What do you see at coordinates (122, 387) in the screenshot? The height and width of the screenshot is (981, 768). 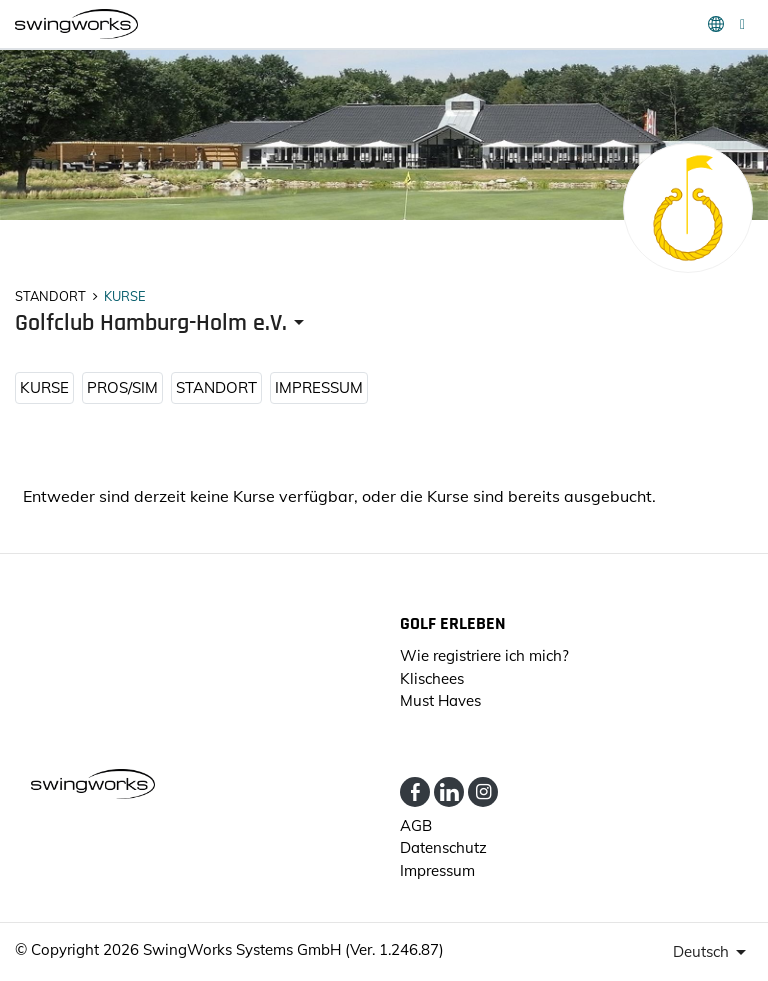 I see `Pros/Sim` at bounding box center [122, 387].